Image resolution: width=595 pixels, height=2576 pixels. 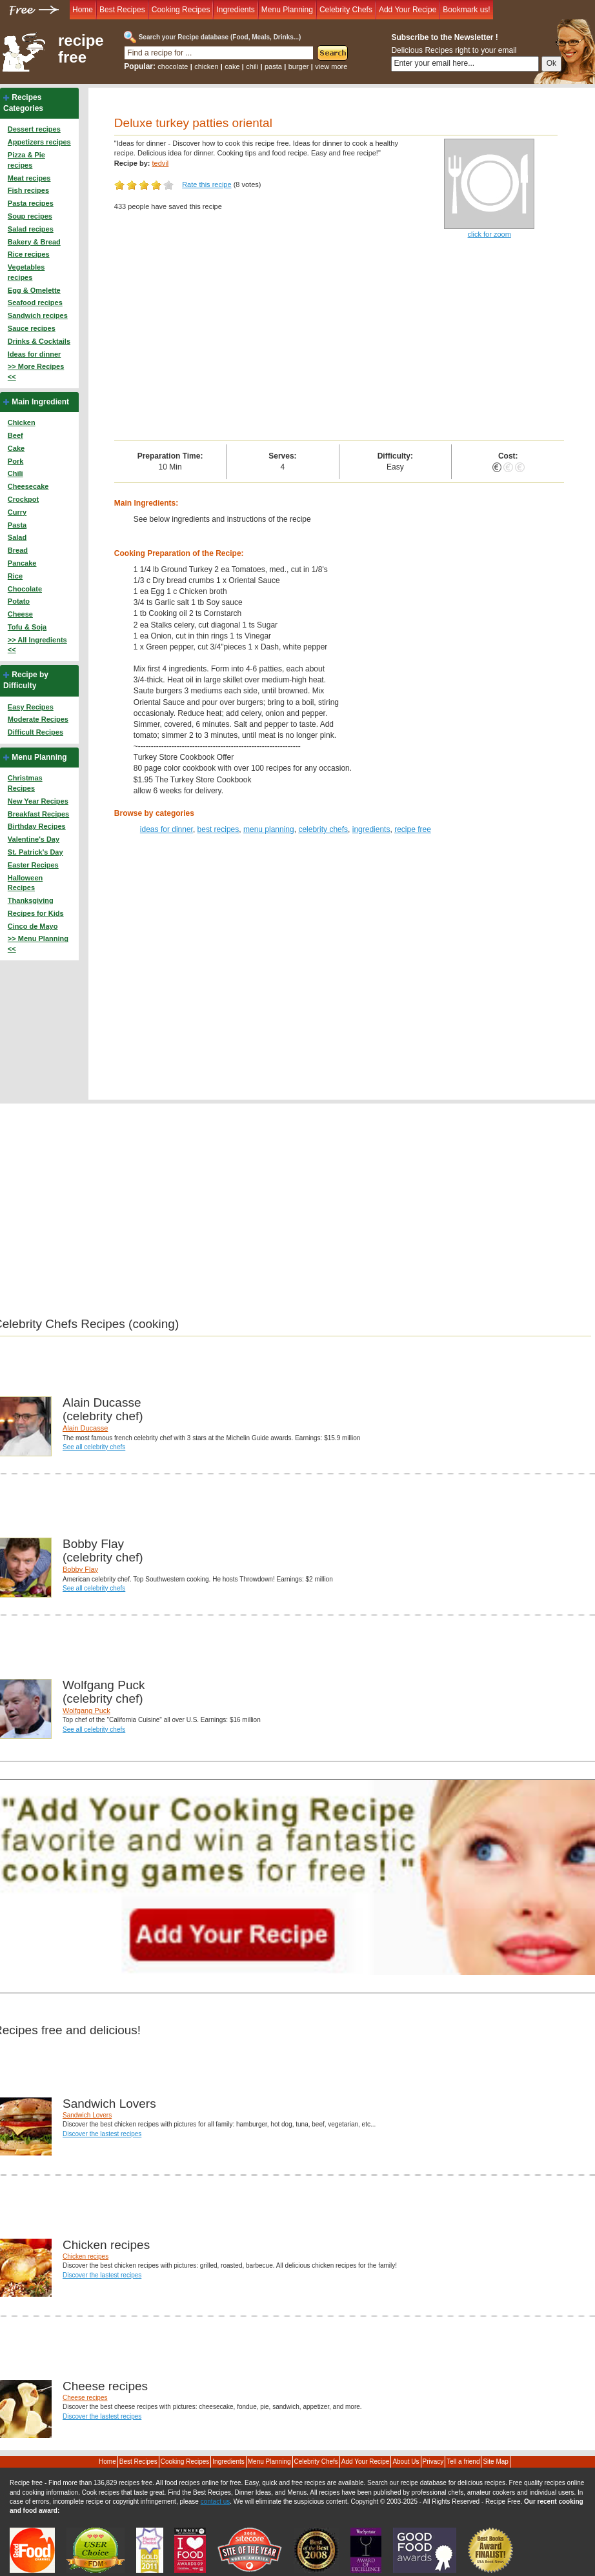 I want to click on recipe free, so click(x=81, y=49).